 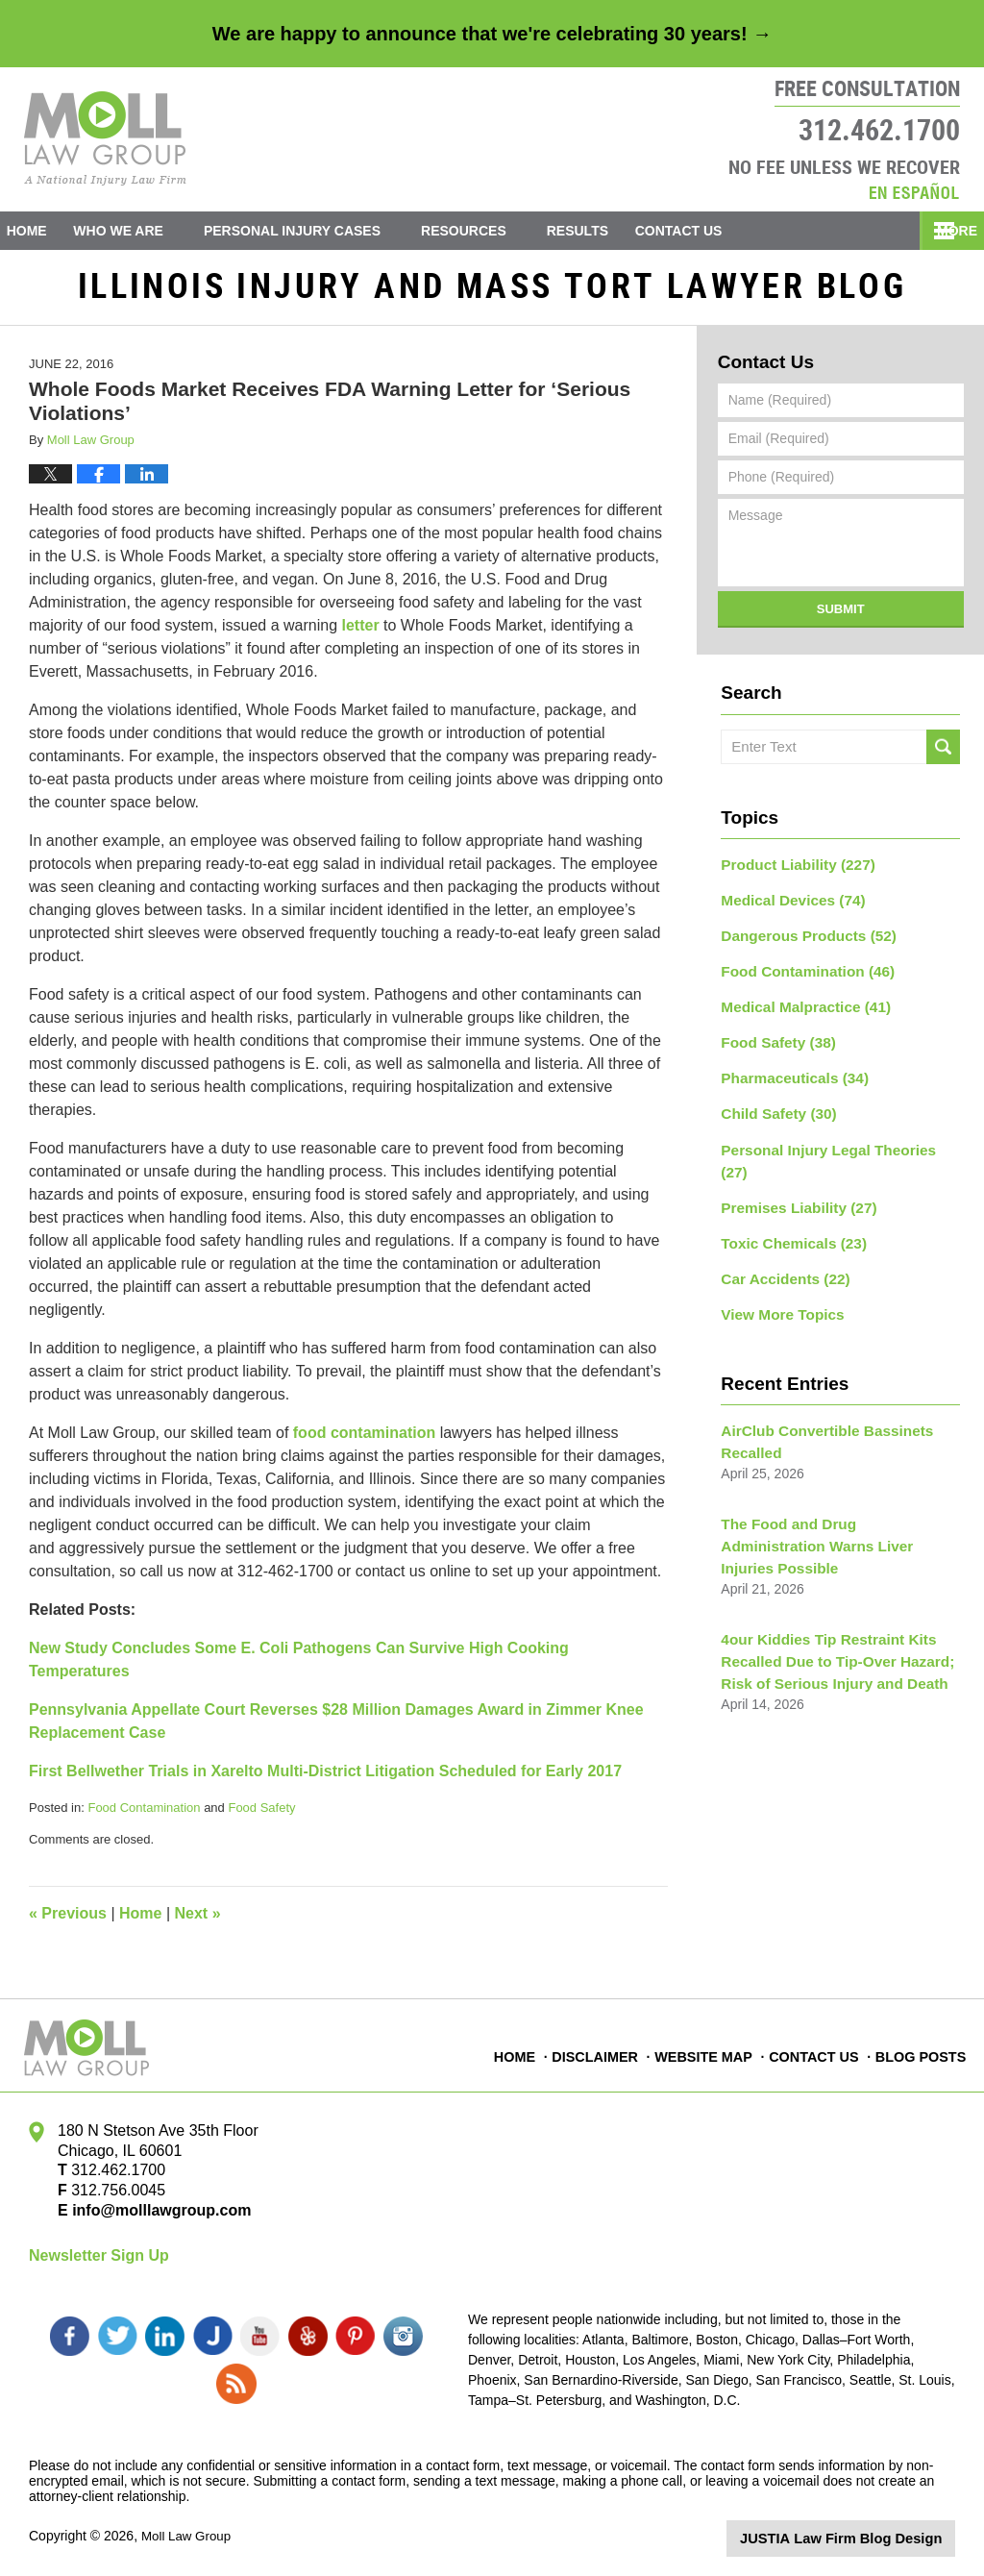 What do you see at coordinates (154, 2218) in the screenshot?
I see `info@molllawgroup.com` at bounding box center [154, 2218].